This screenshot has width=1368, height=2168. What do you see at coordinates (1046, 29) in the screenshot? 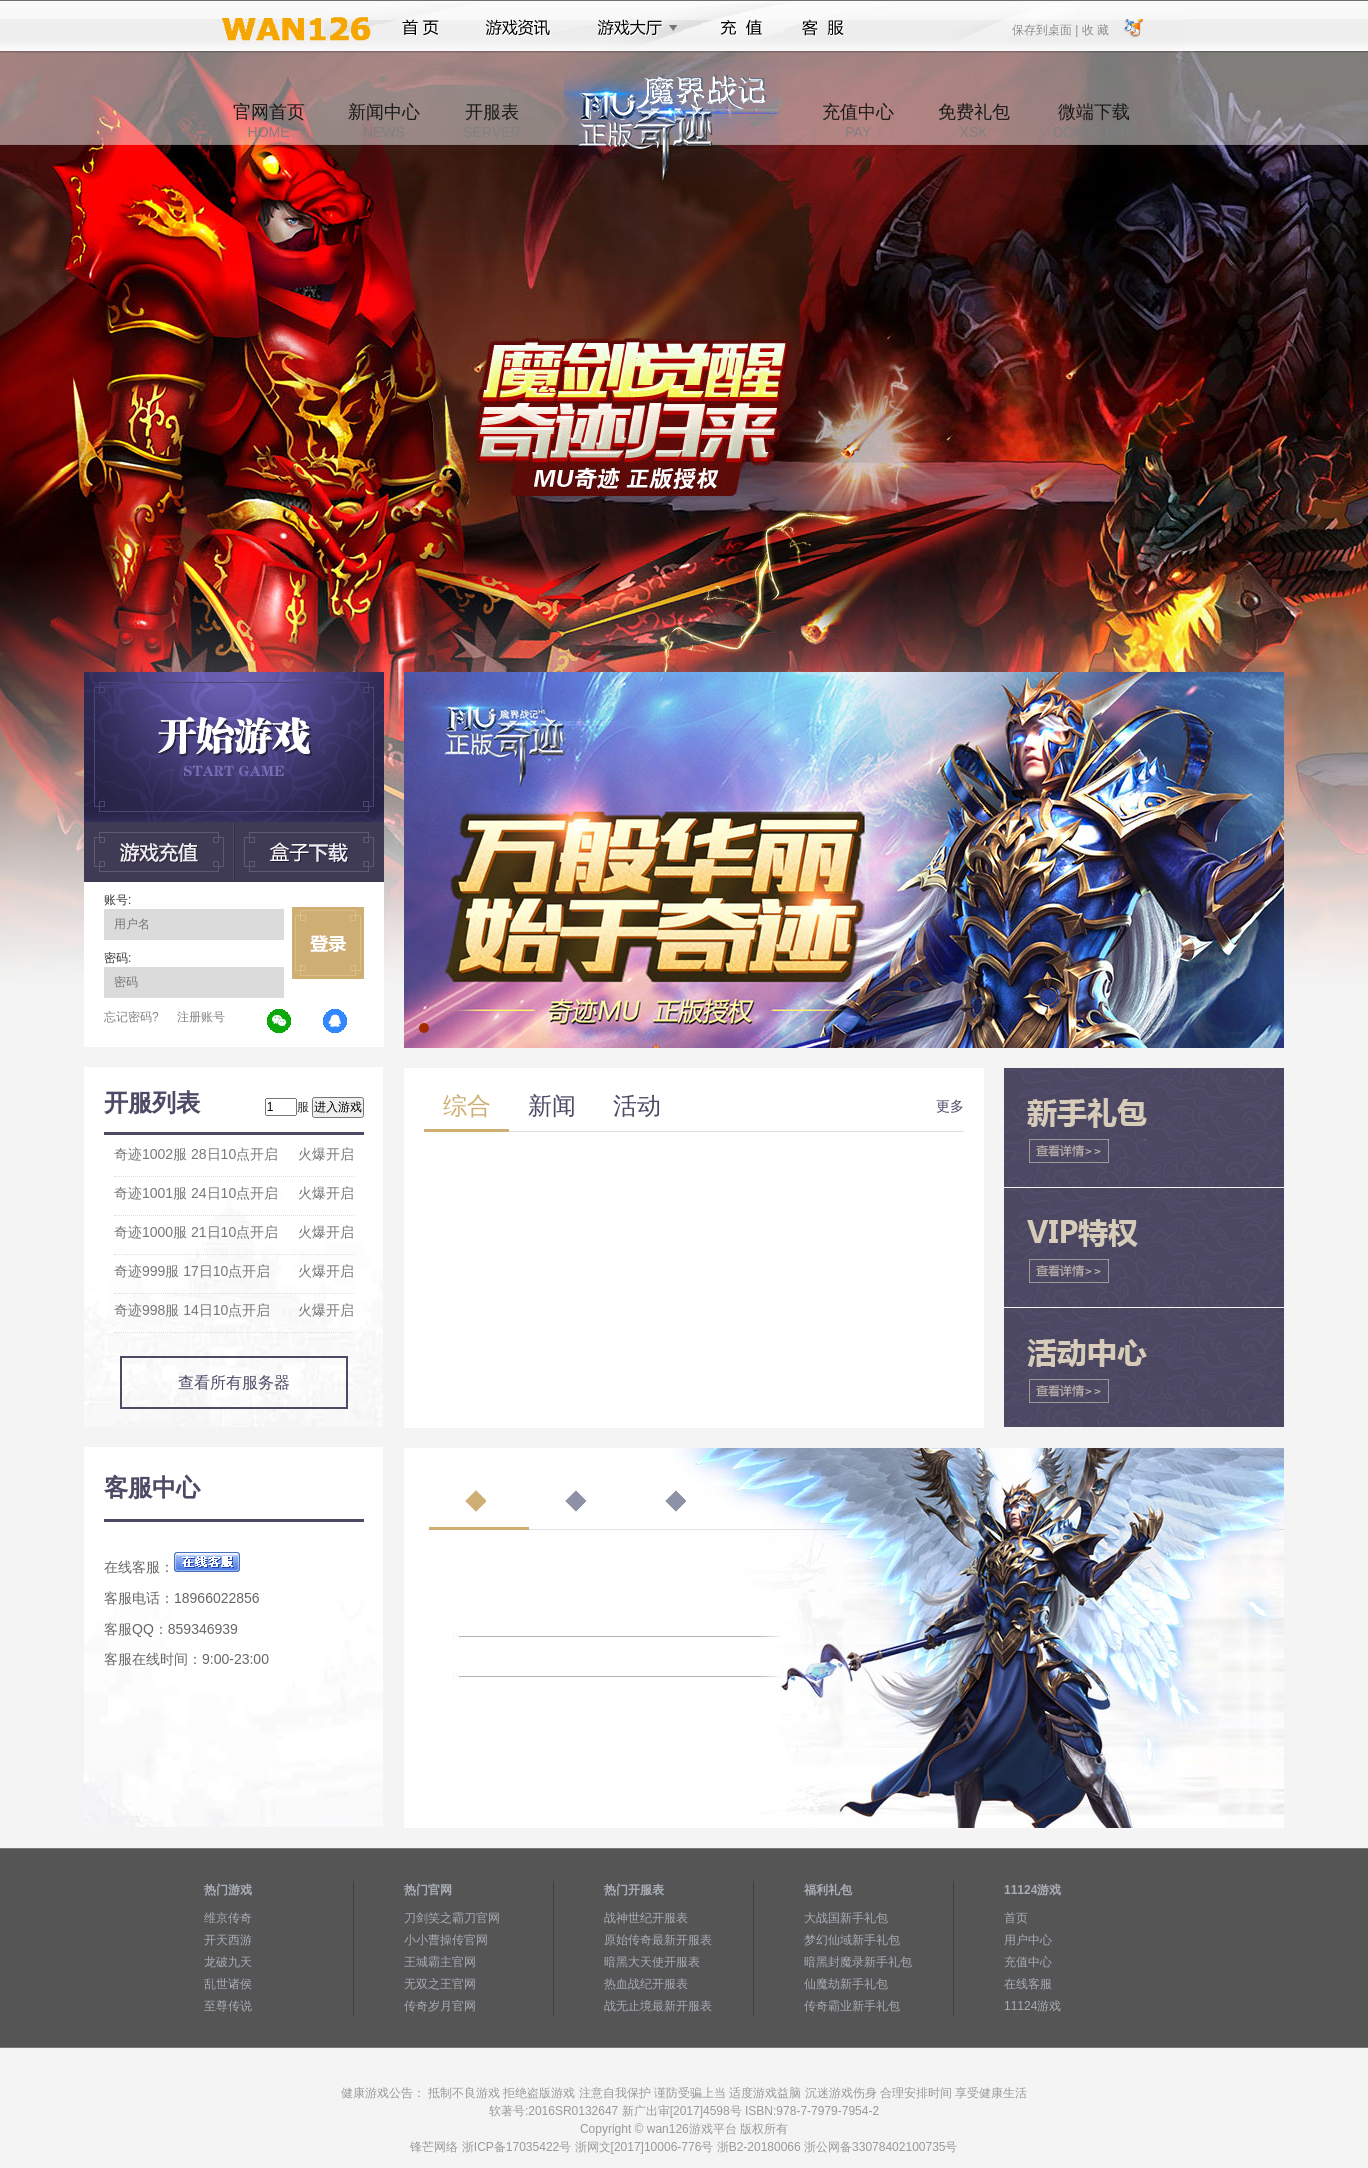
I see `保存到桌面 |` at bounding box center [1046, 29].